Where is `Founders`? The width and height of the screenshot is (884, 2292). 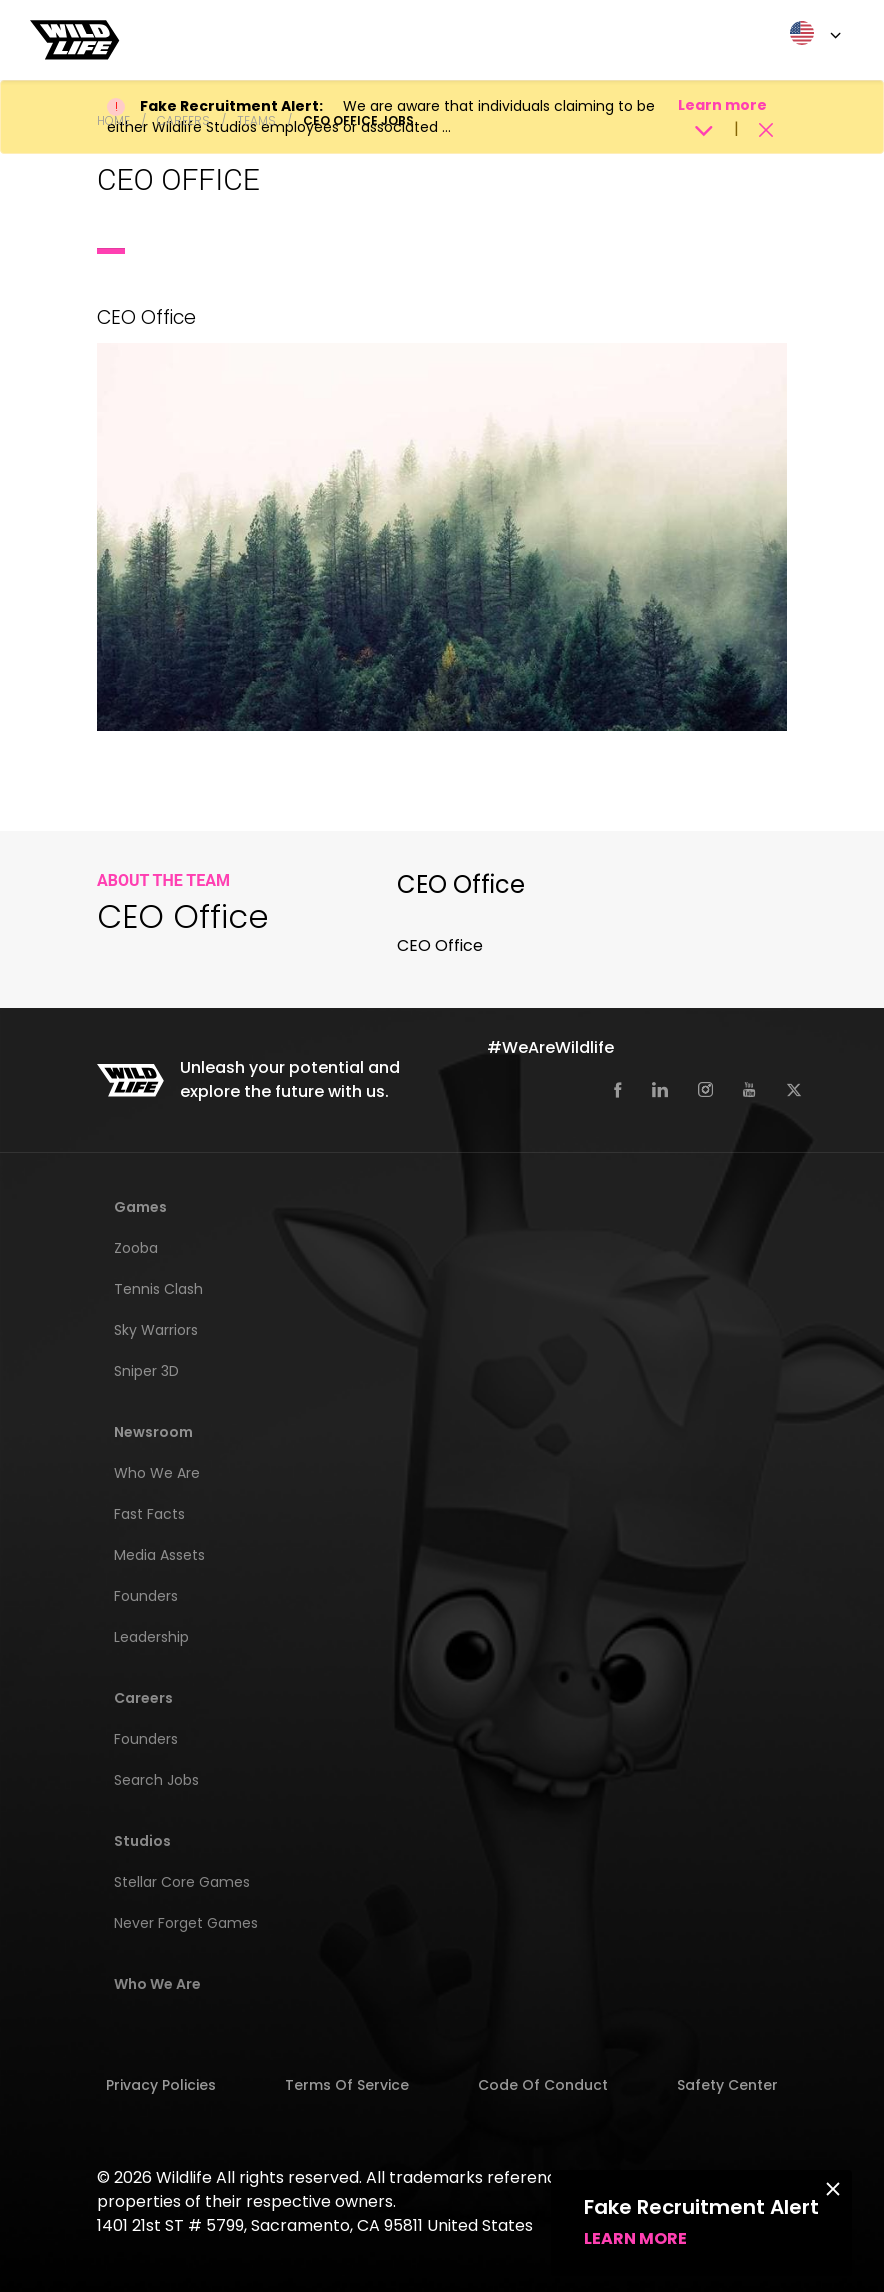 Founders is located at coordinates (146, 1596).